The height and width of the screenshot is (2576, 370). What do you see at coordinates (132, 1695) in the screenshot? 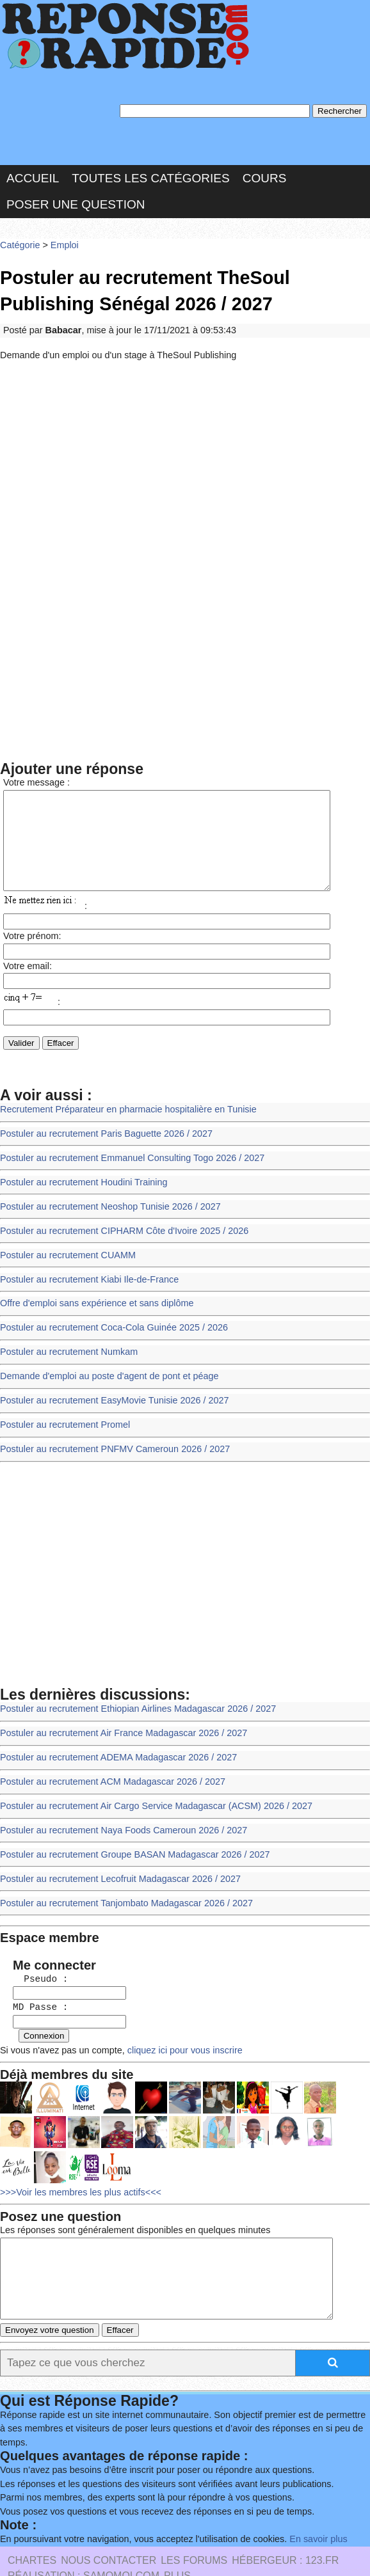
I see `Postuler au recrutement Ethiopian Airlines Madagascar 2026 / 2027` at bounding box center [132, 1695].